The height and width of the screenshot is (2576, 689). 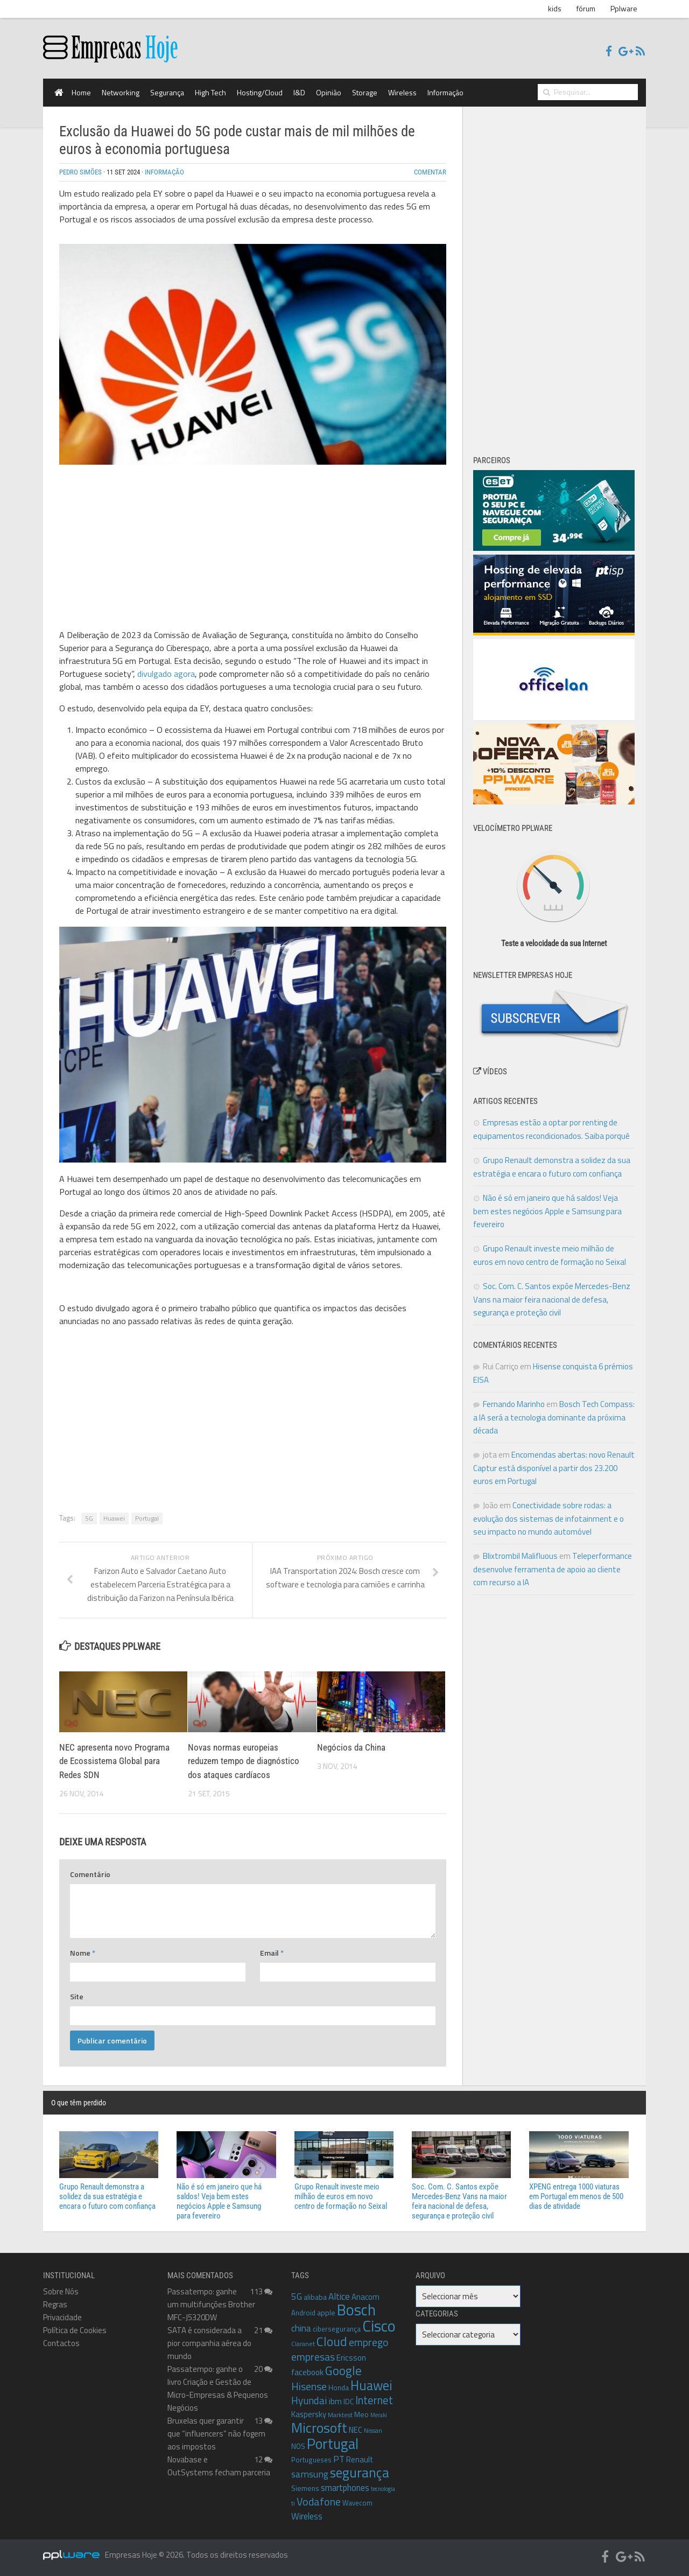 What do you see at coordinates (359, 2459) in the screenshot?
I see `Renault [Renault (11 itens)]` at bounding box center [359, 2459].